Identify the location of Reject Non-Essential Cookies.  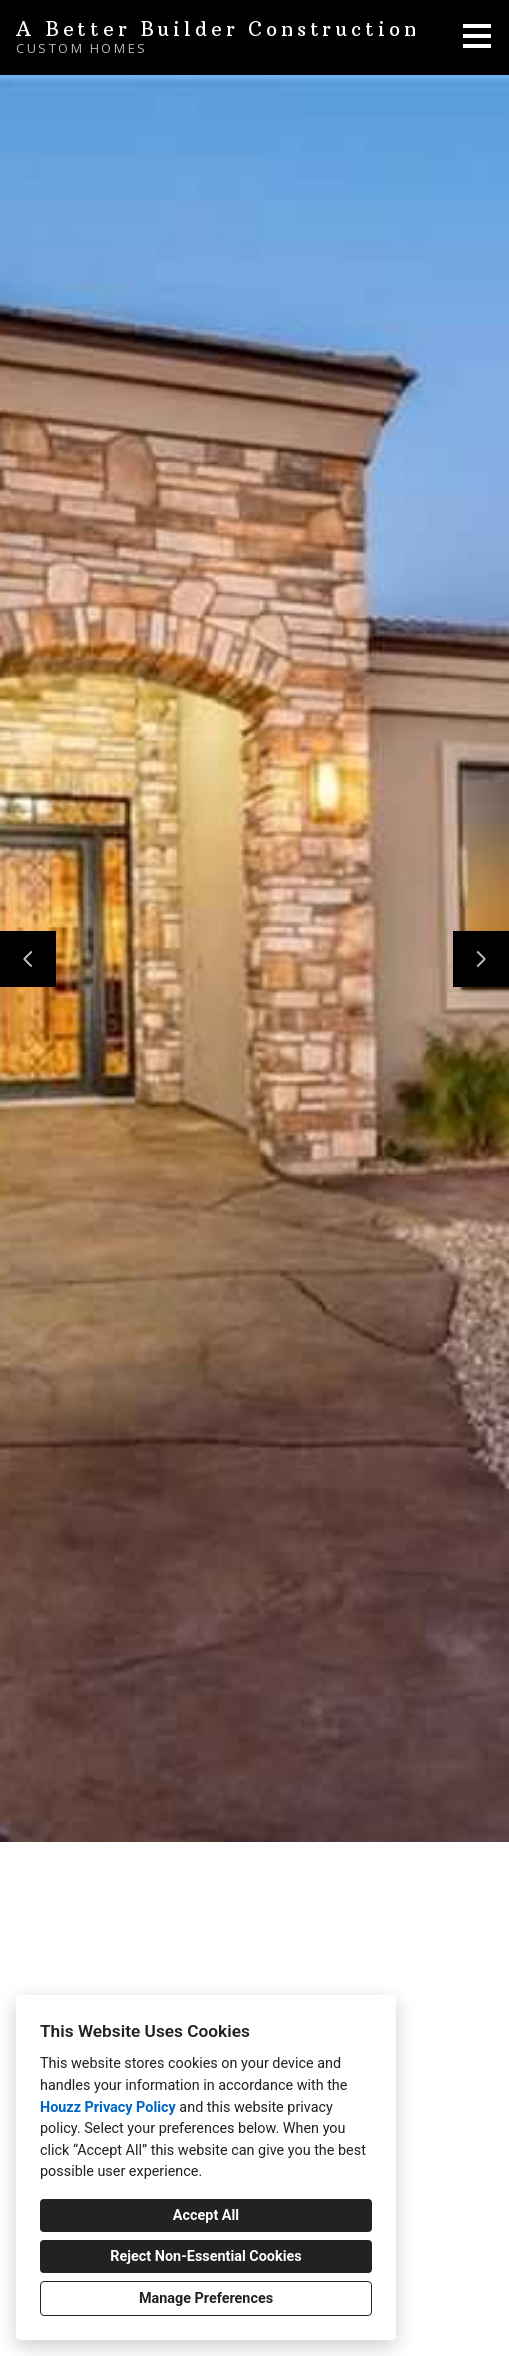
(205, 2256).